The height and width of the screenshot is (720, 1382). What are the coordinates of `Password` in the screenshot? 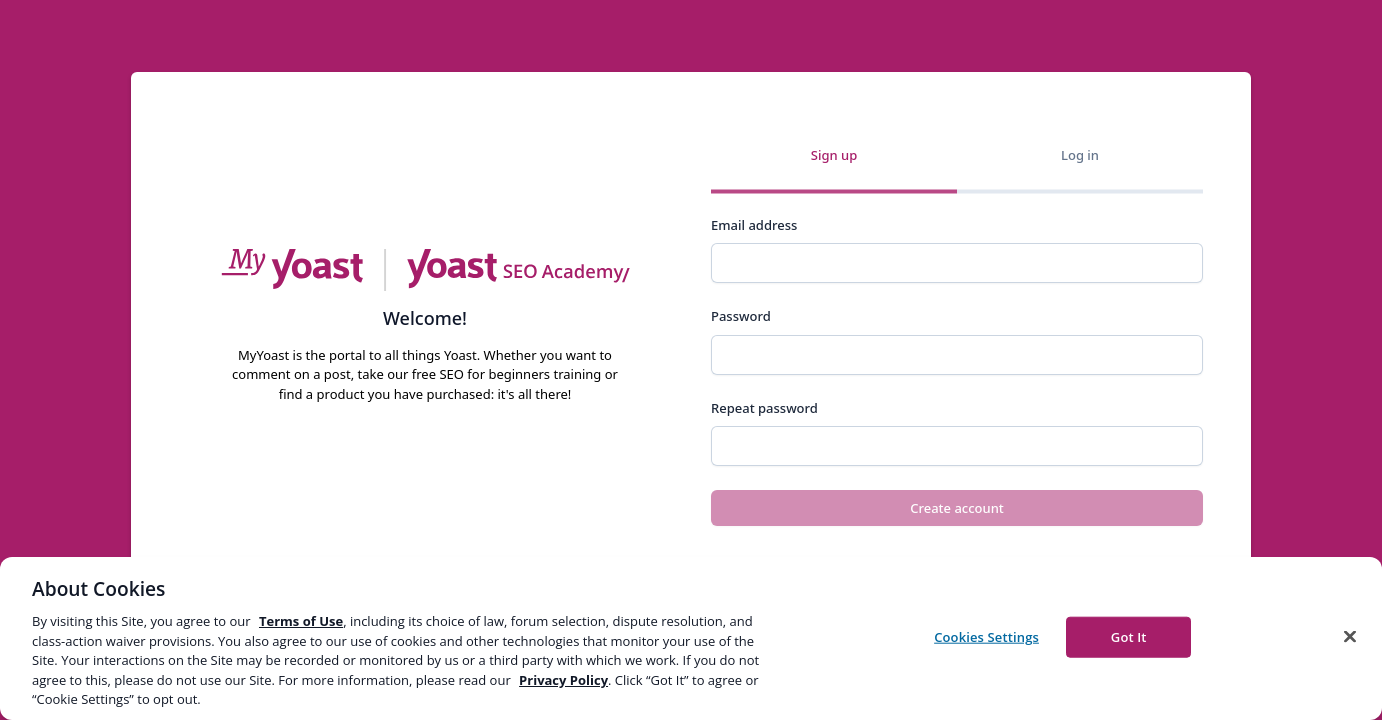 It's located at (741, 316).